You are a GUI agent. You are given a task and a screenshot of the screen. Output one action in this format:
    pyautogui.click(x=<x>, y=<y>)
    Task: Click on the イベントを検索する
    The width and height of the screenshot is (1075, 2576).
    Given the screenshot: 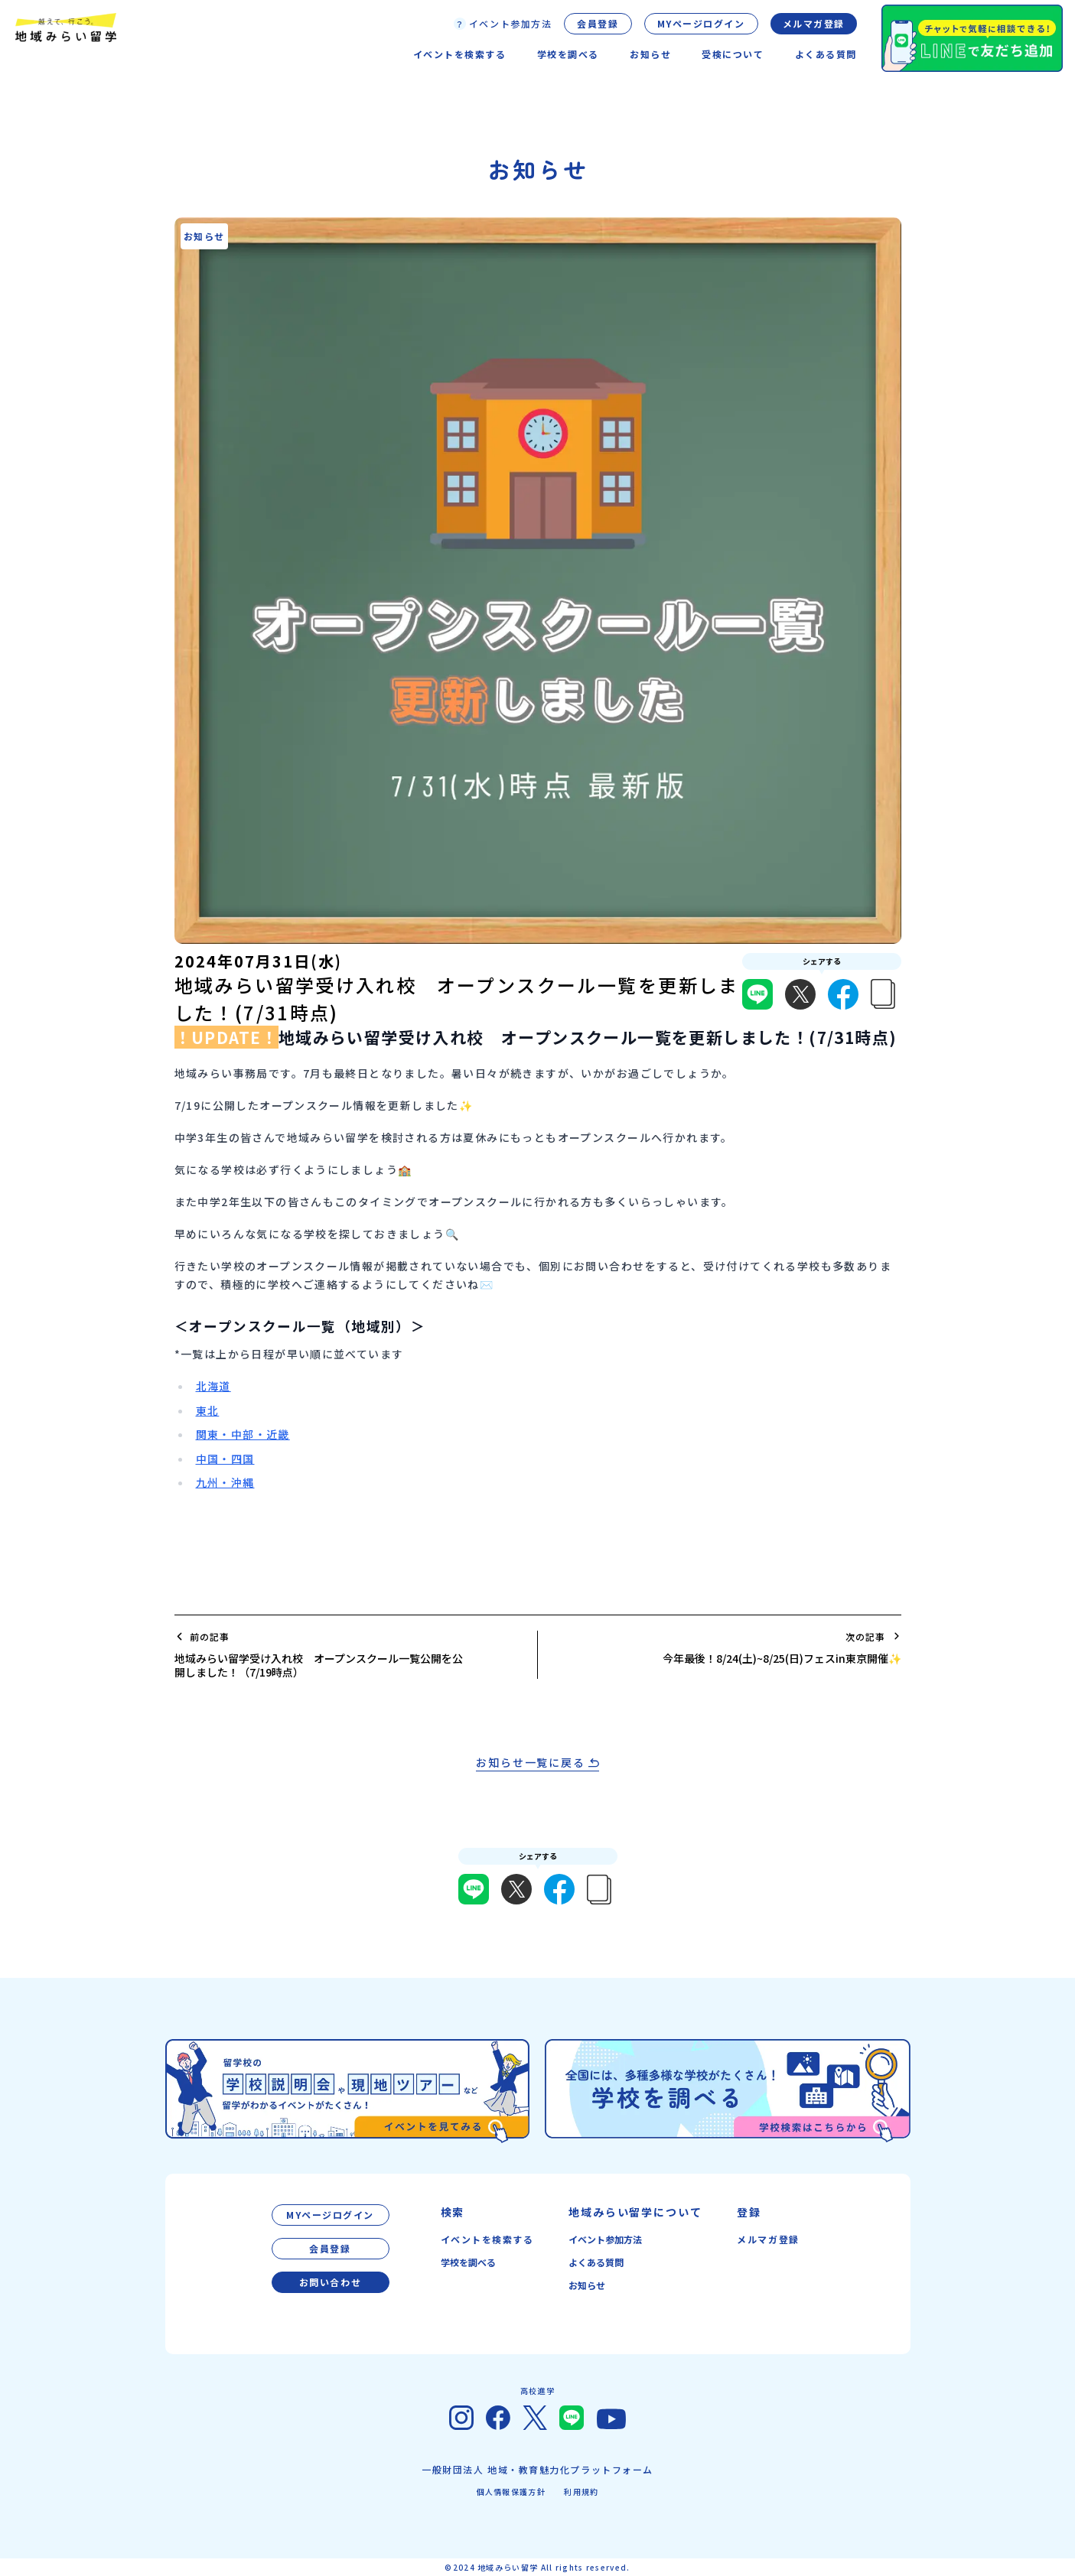 What is the action you would take?
    pyautogui.click(x=487, y=2239)
    